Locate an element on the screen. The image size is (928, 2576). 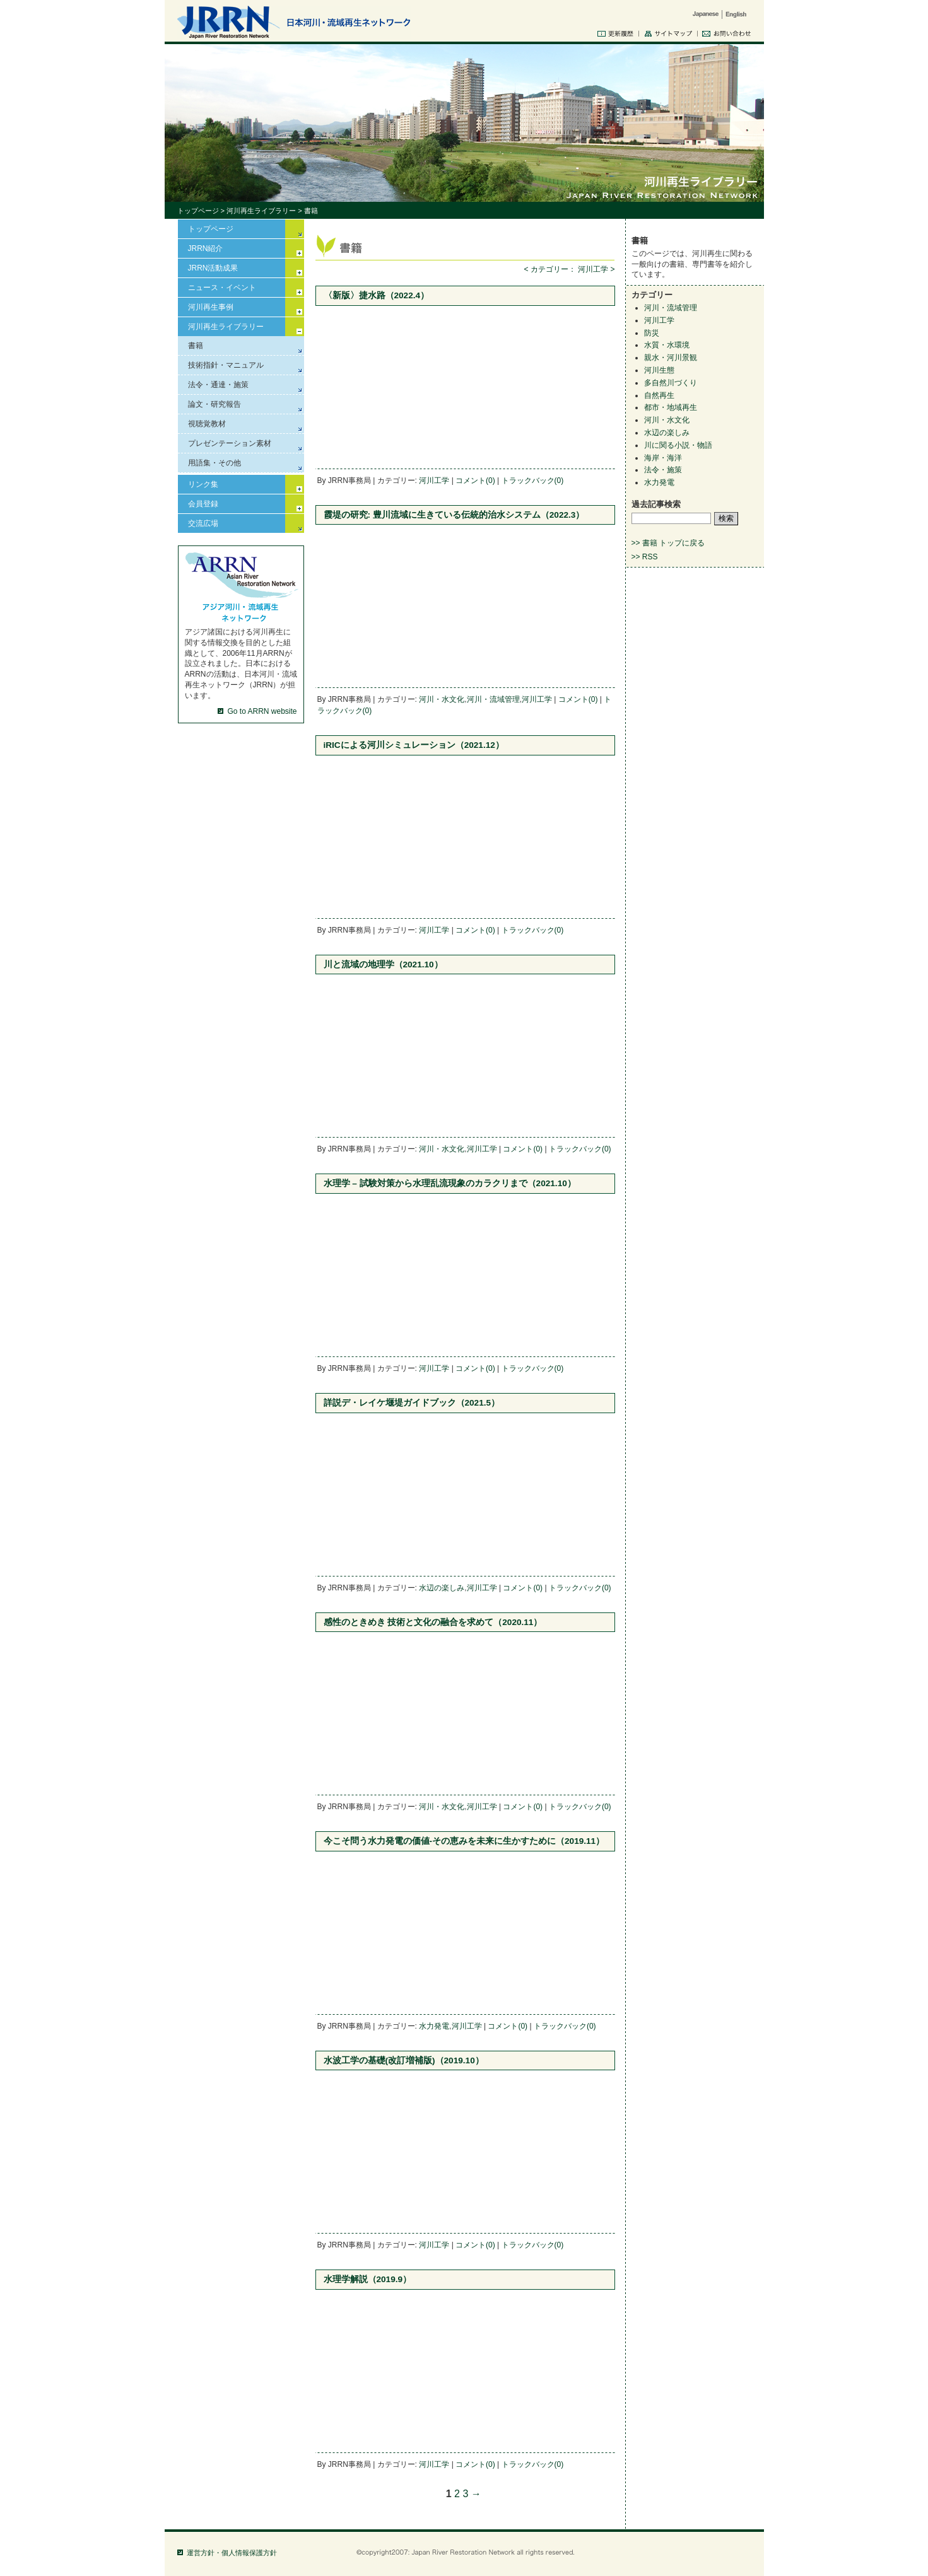
運営方針・個人情報保護方針 is located at coordinates (232, 2552).